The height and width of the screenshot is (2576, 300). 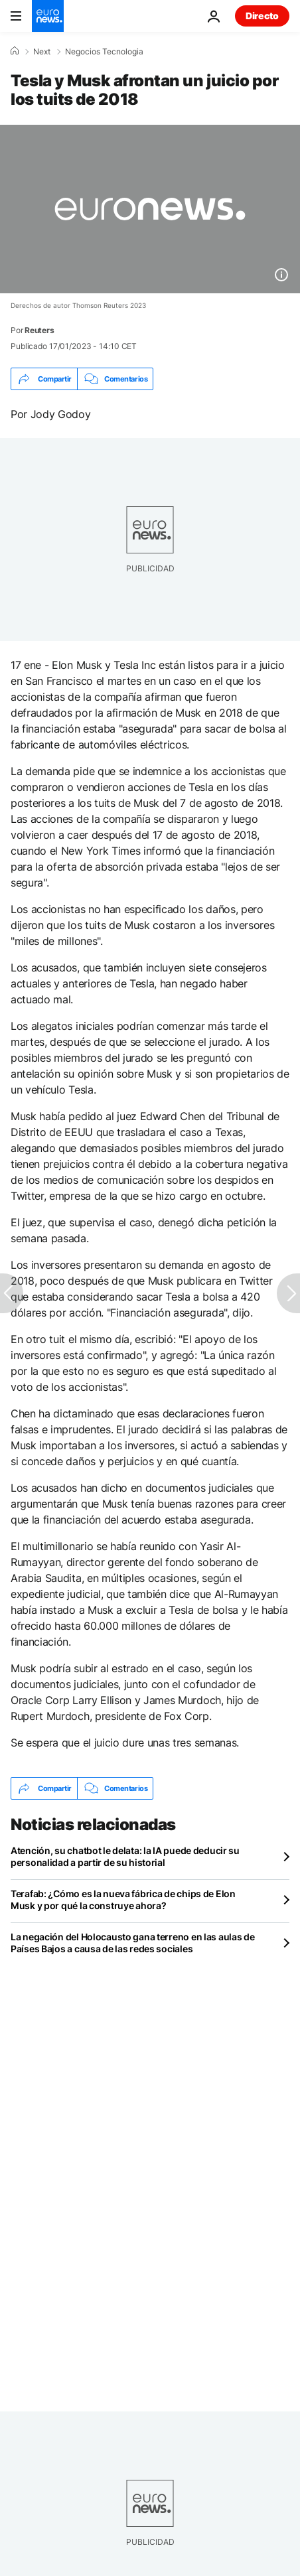 What do you see at coordinates (48, 16) in the screenshot?
I see `[Ir a la Página Principal]` at bounding box center [48, 16].